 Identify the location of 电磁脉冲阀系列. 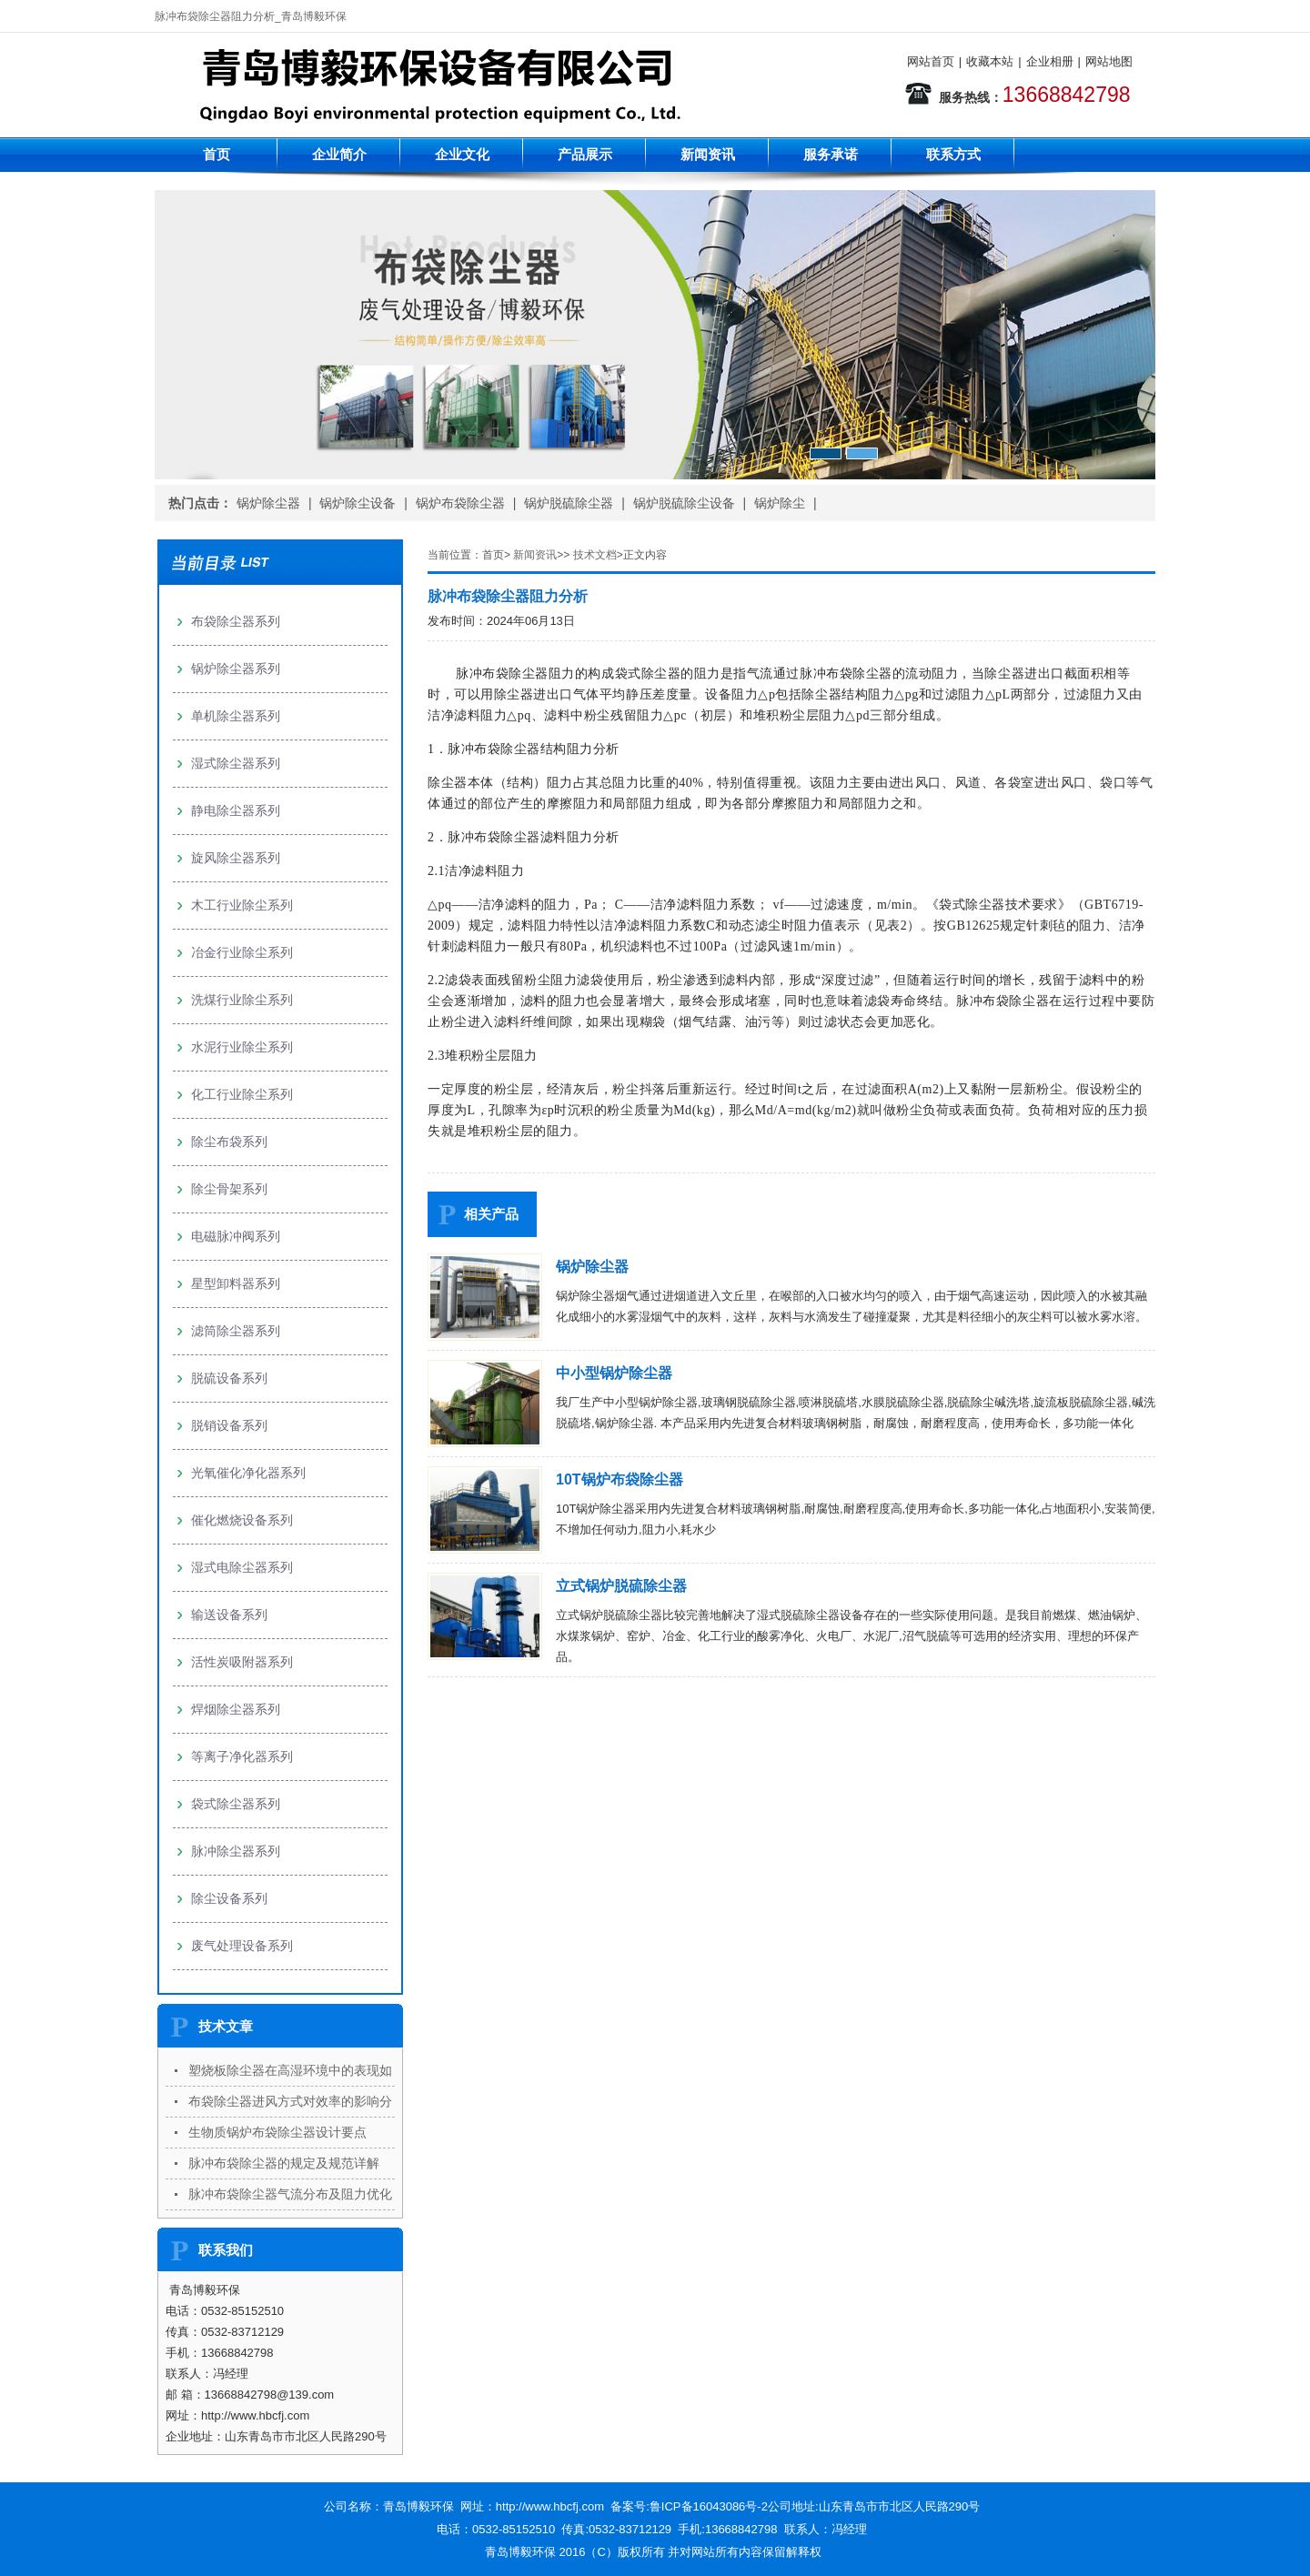
(235, 1236).